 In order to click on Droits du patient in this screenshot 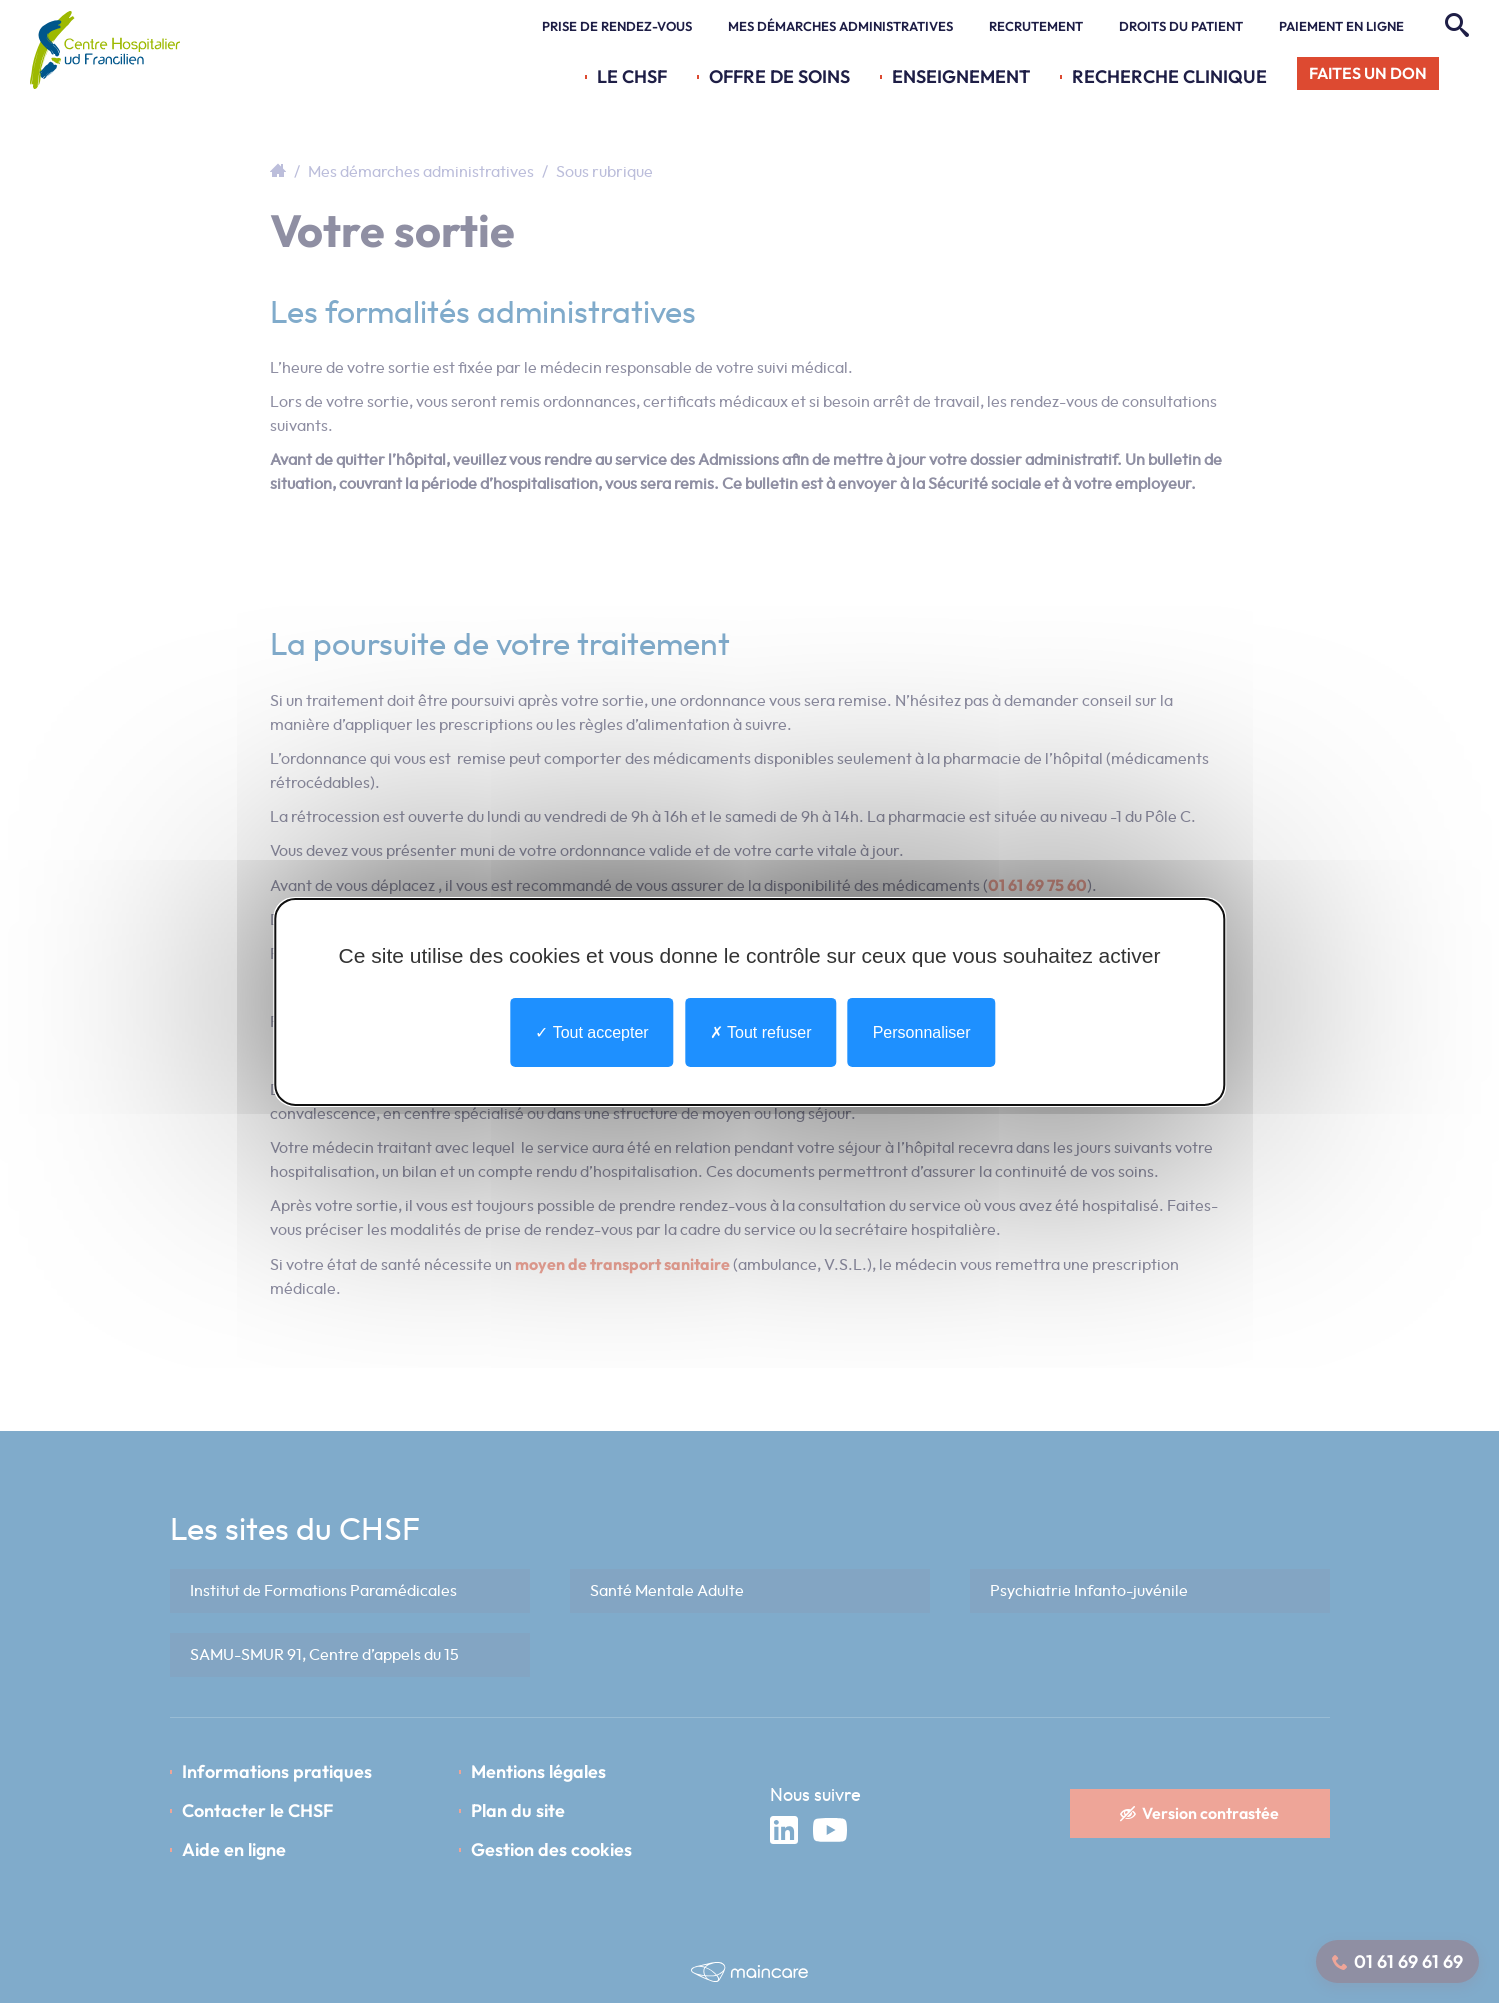, I will do `click(1181, 26)`.